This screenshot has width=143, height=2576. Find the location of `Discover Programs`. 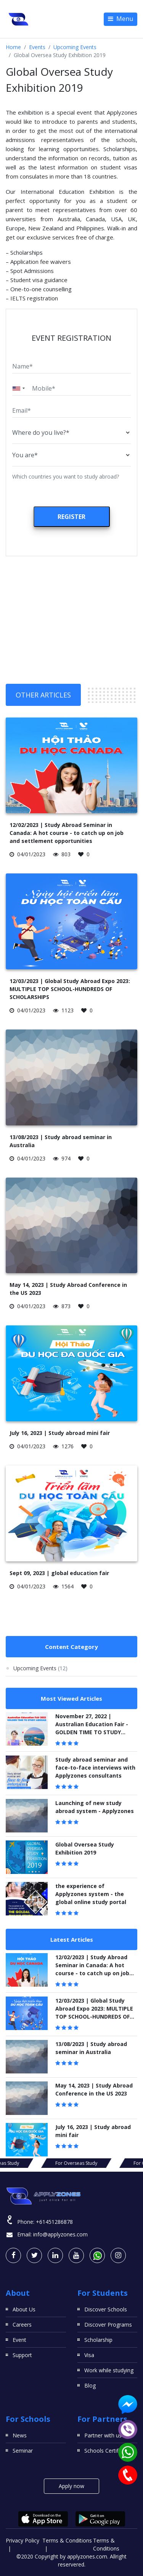

Discover Programs is located at coordinates (108, 2324).